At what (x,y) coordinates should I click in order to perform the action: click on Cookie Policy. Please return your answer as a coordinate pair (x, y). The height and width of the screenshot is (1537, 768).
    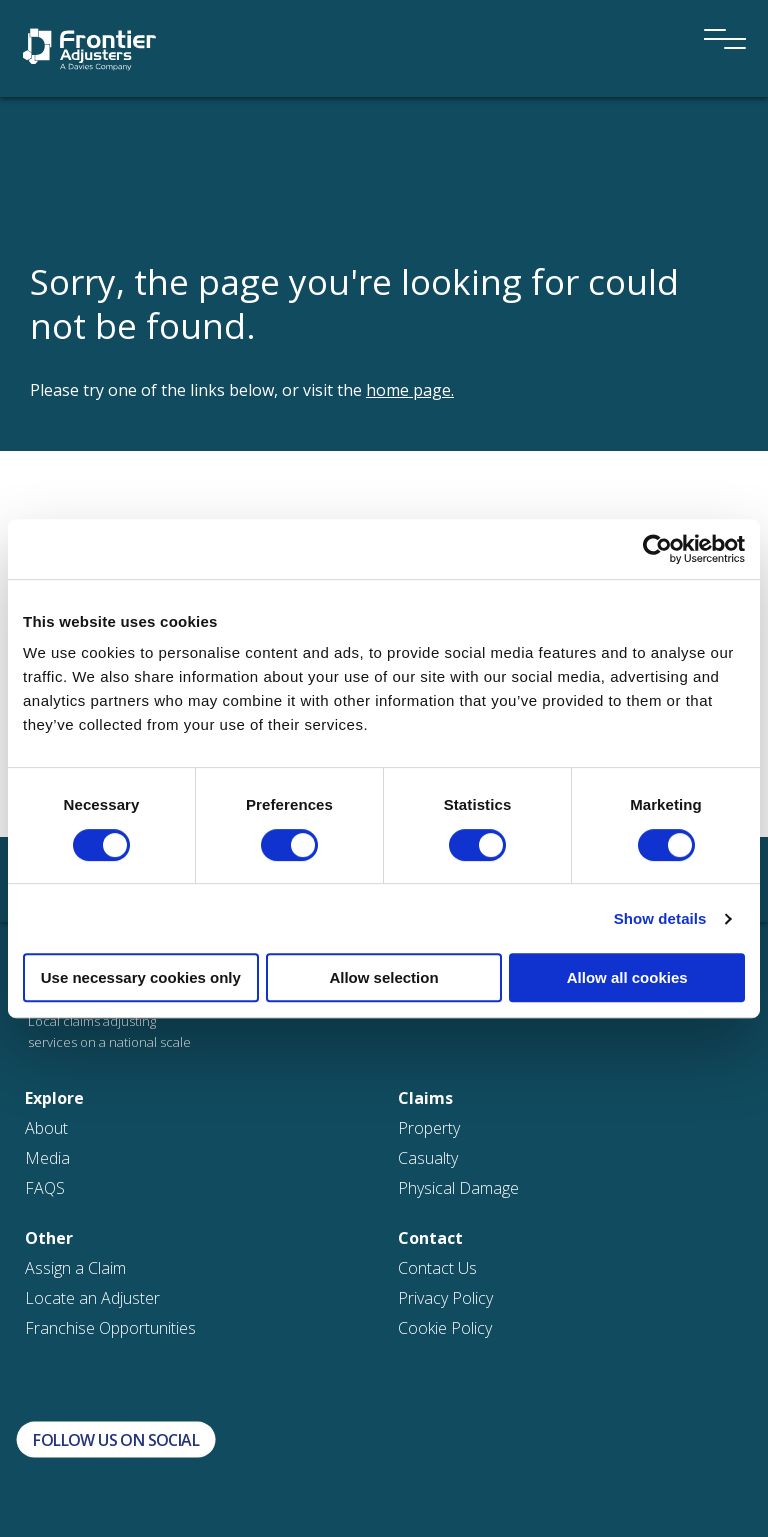
    Looking at the image, I should click on (445, 1328).